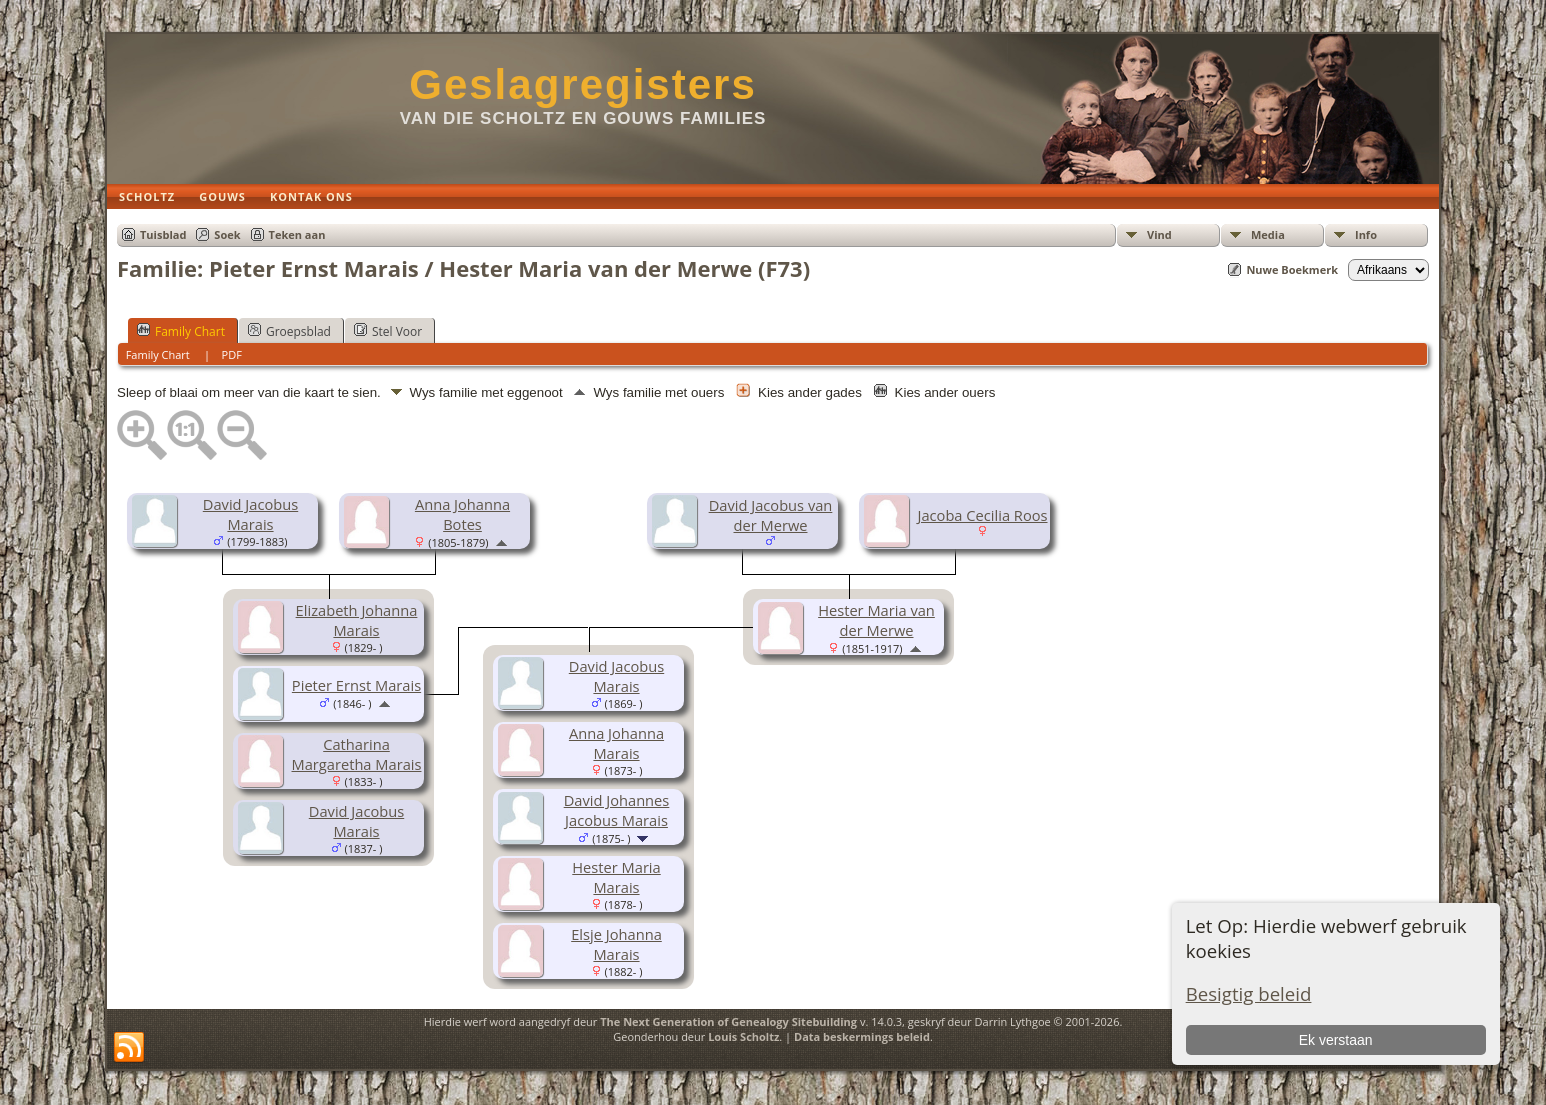 The width and height of the screenshot is (1546, 1105). What do you see at coordinates (728, 1021) in the screenshot?
I see `The Next Generation of Genealogy Sitebuilding` at bounding box center [728, 1021].